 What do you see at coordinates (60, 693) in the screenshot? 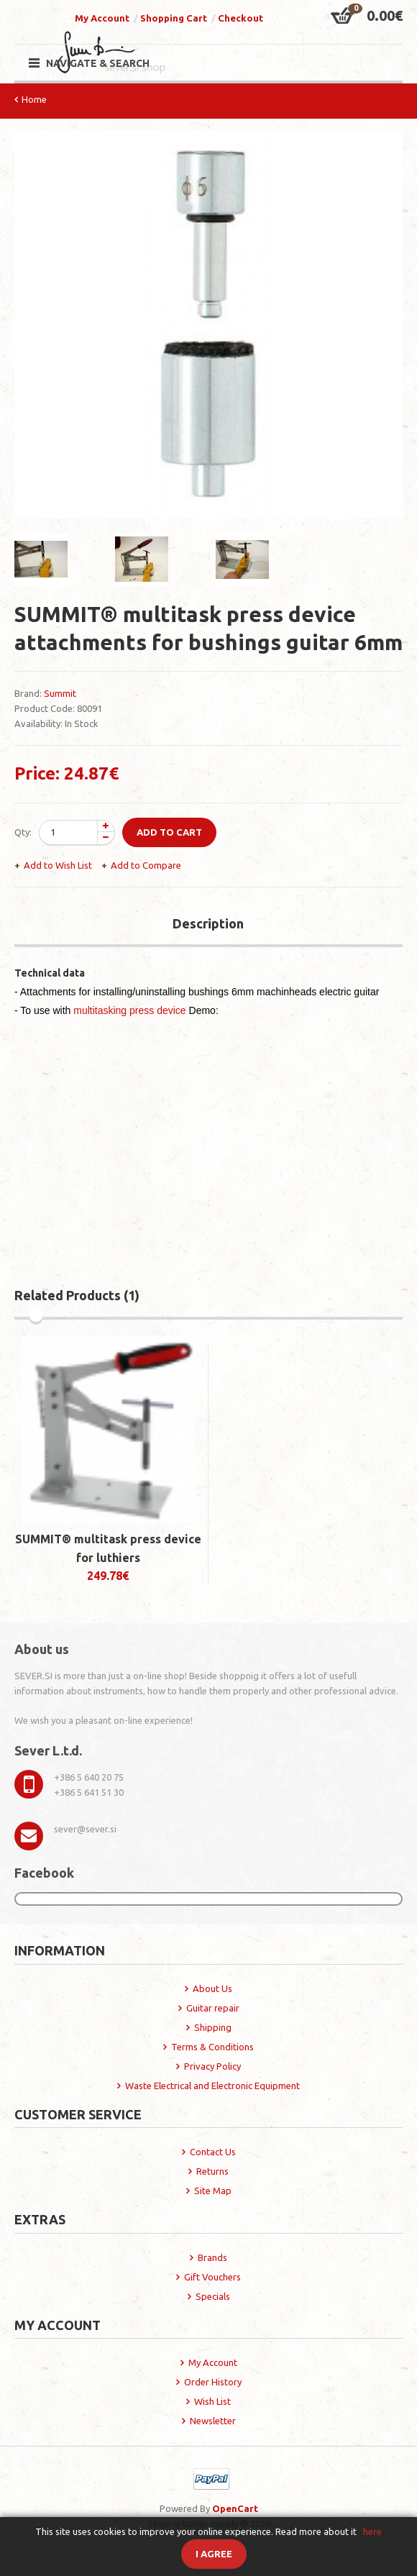
I see `Summit` at bounding box center [60, 693].